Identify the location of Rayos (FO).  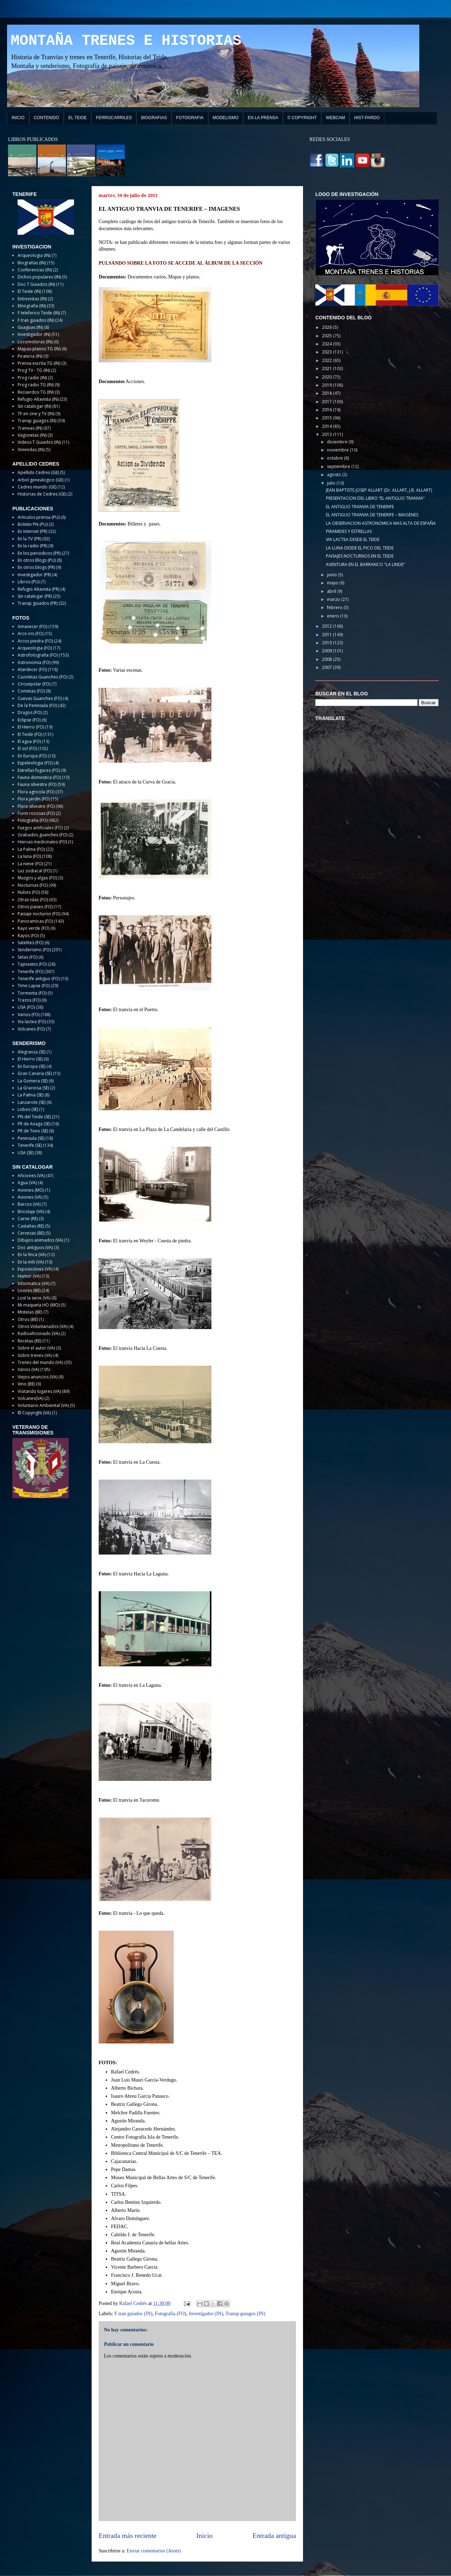
(28, 936).